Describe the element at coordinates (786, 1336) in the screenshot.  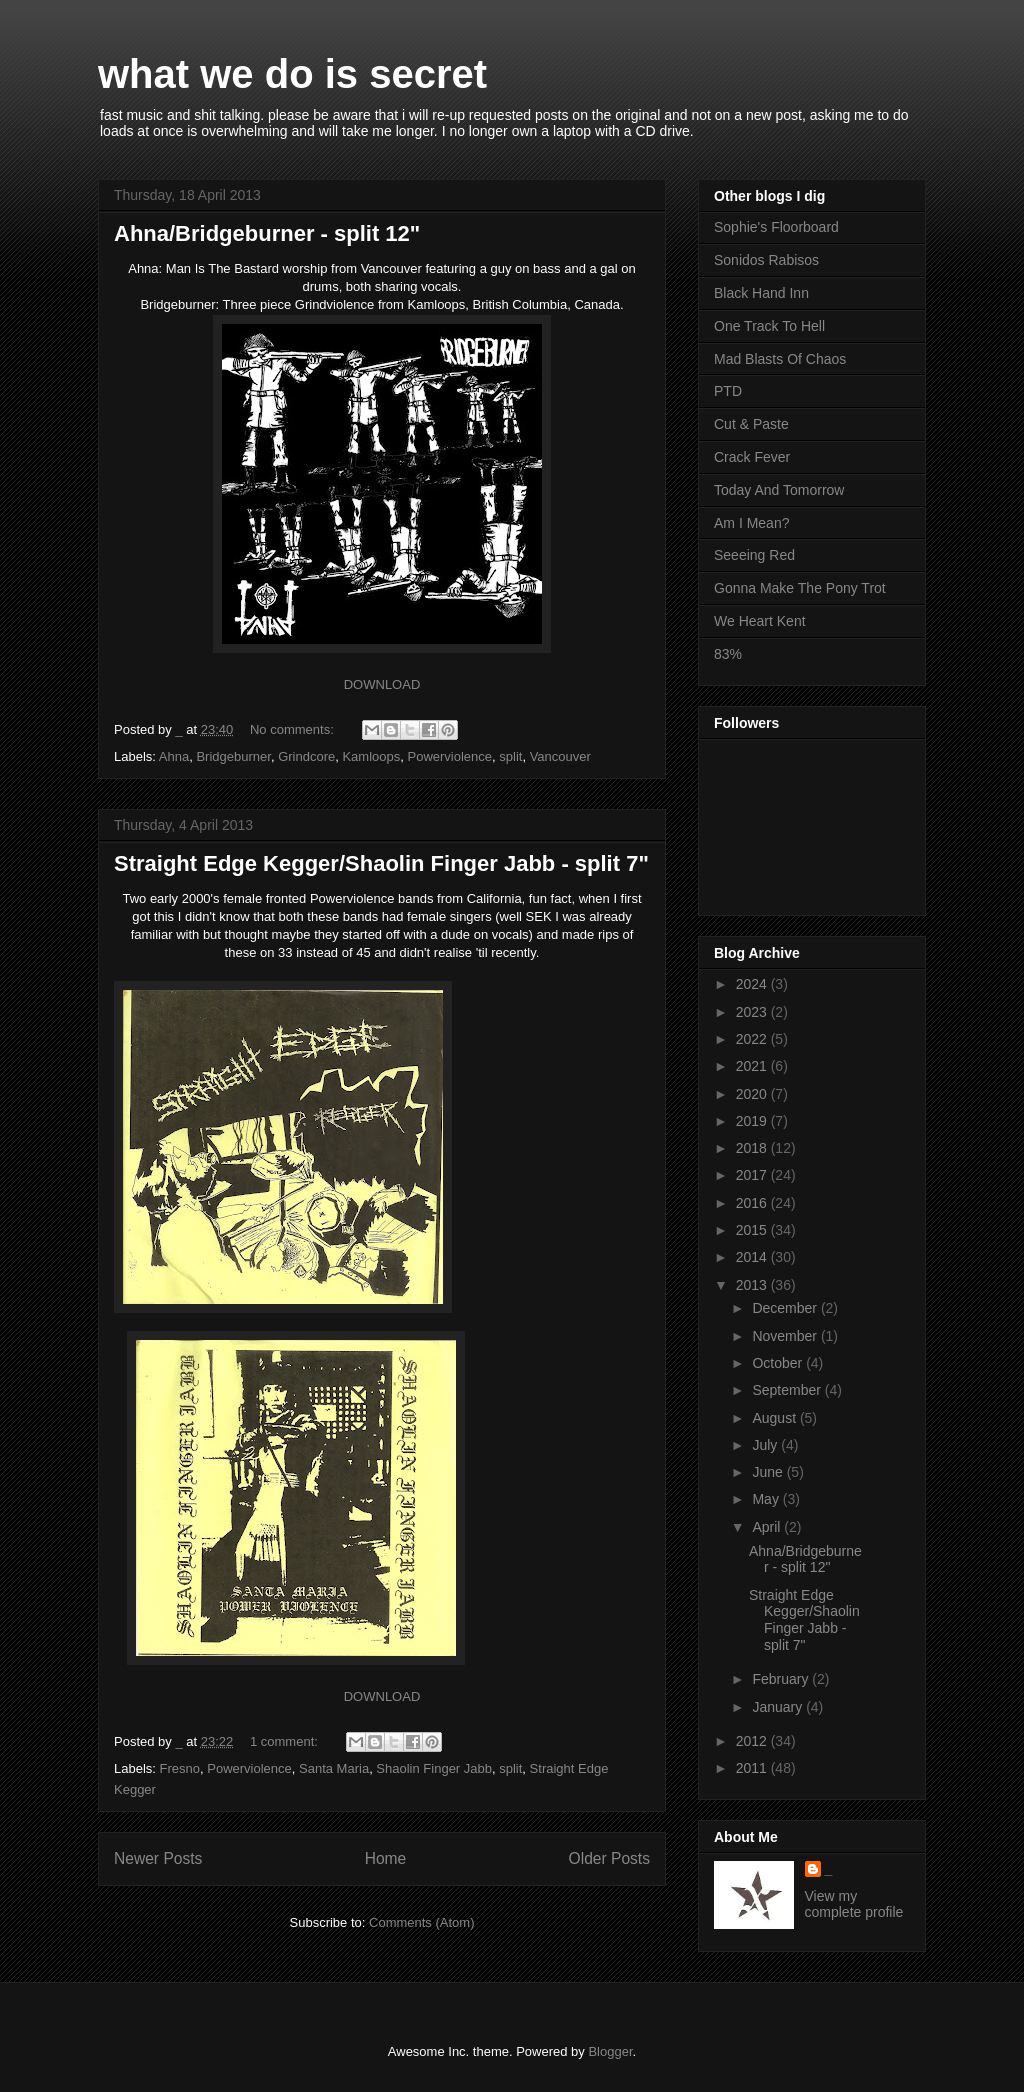
I see `November` at that location.